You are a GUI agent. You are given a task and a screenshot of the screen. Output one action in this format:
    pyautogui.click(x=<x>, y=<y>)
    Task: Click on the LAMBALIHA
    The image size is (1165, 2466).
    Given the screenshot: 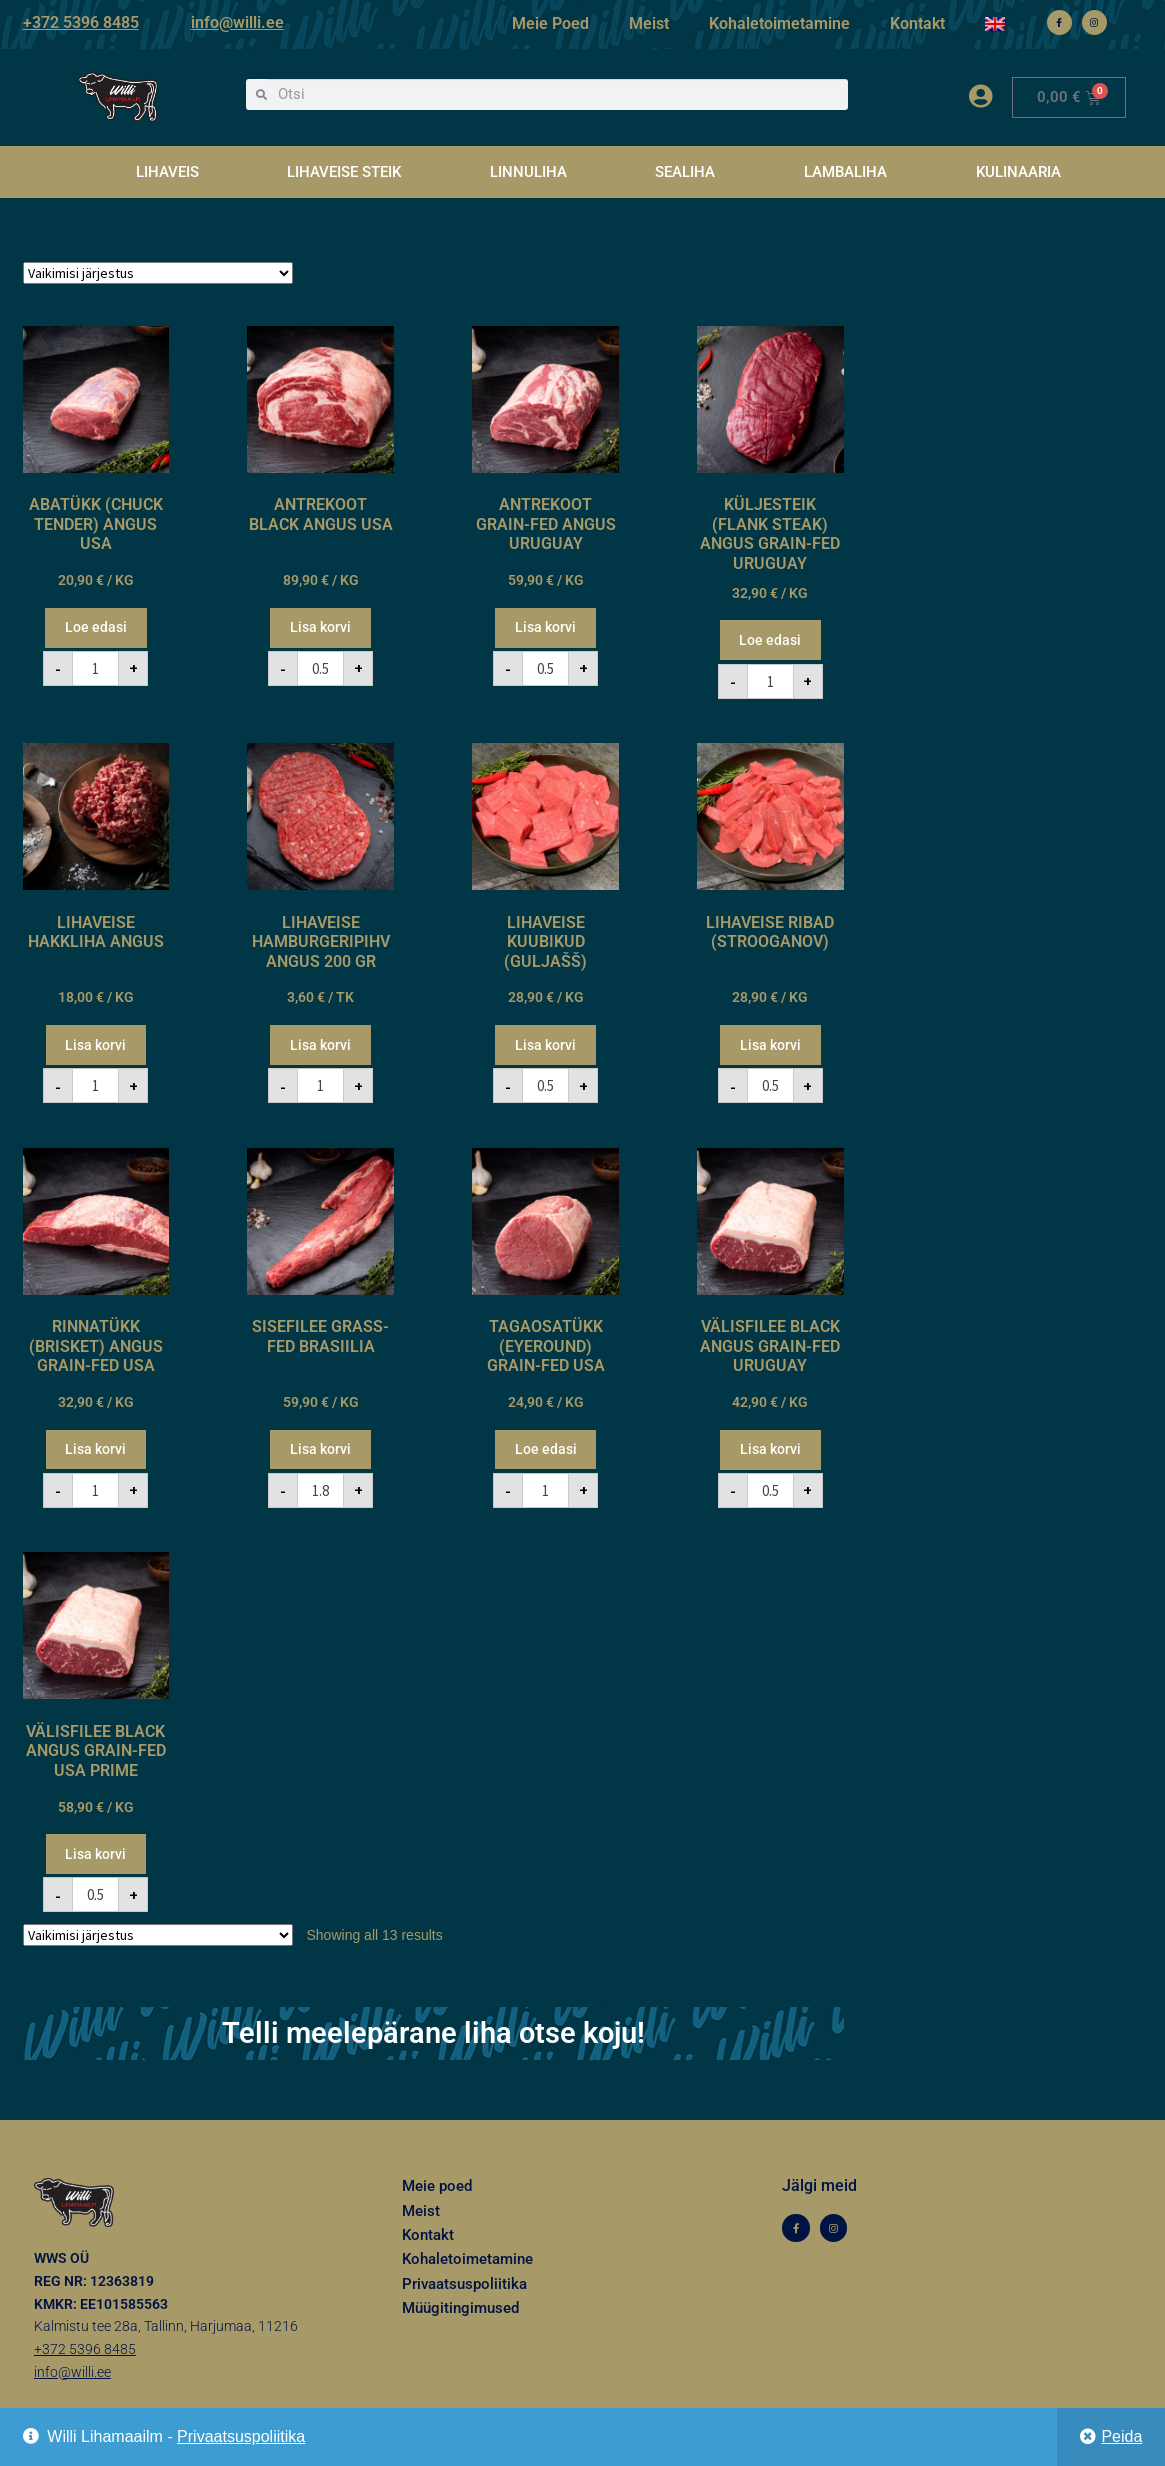 What is the action you would take?
    pyautogui.click(x=845, y=172)
    